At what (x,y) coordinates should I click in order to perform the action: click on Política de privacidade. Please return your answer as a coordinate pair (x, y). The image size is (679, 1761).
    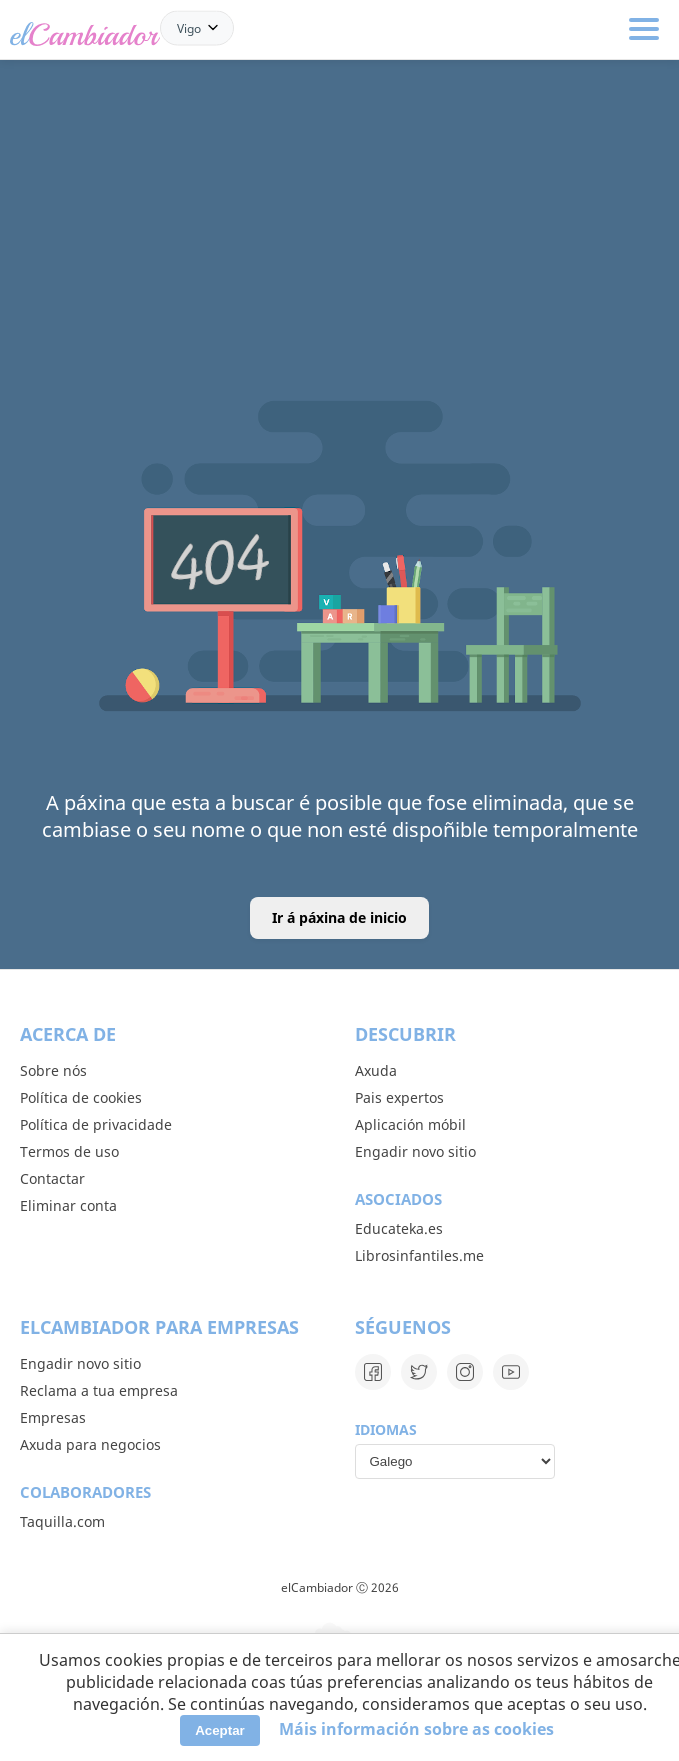
    Looking at the image, I should click on (96, 1124).